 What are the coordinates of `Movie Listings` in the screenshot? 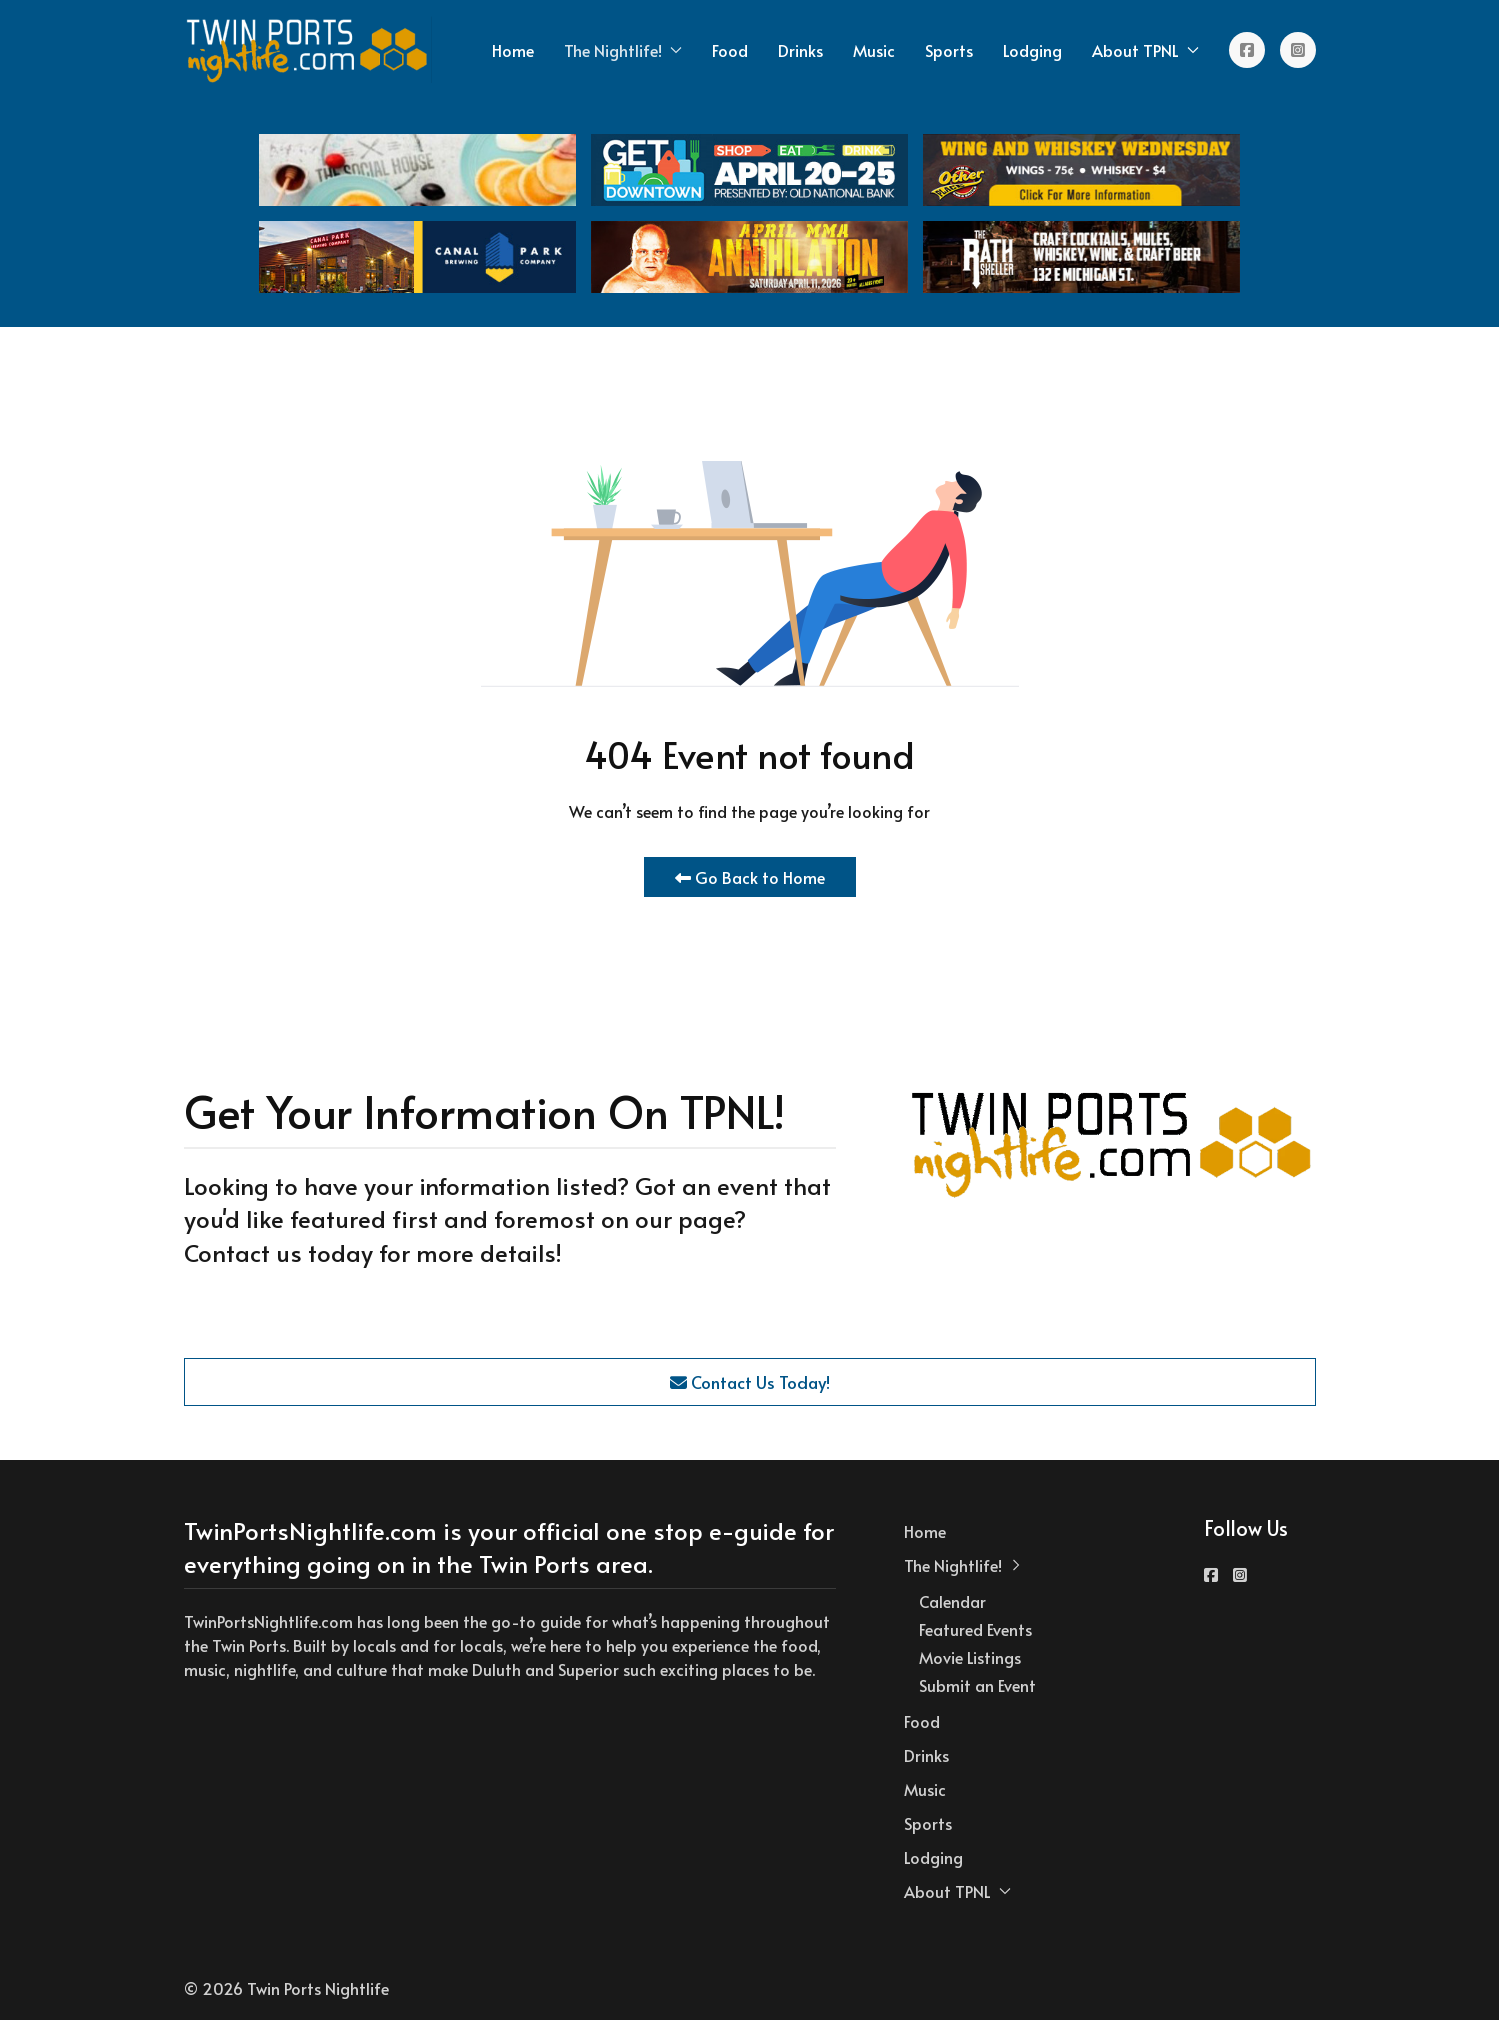 It's located at (970, 1657).